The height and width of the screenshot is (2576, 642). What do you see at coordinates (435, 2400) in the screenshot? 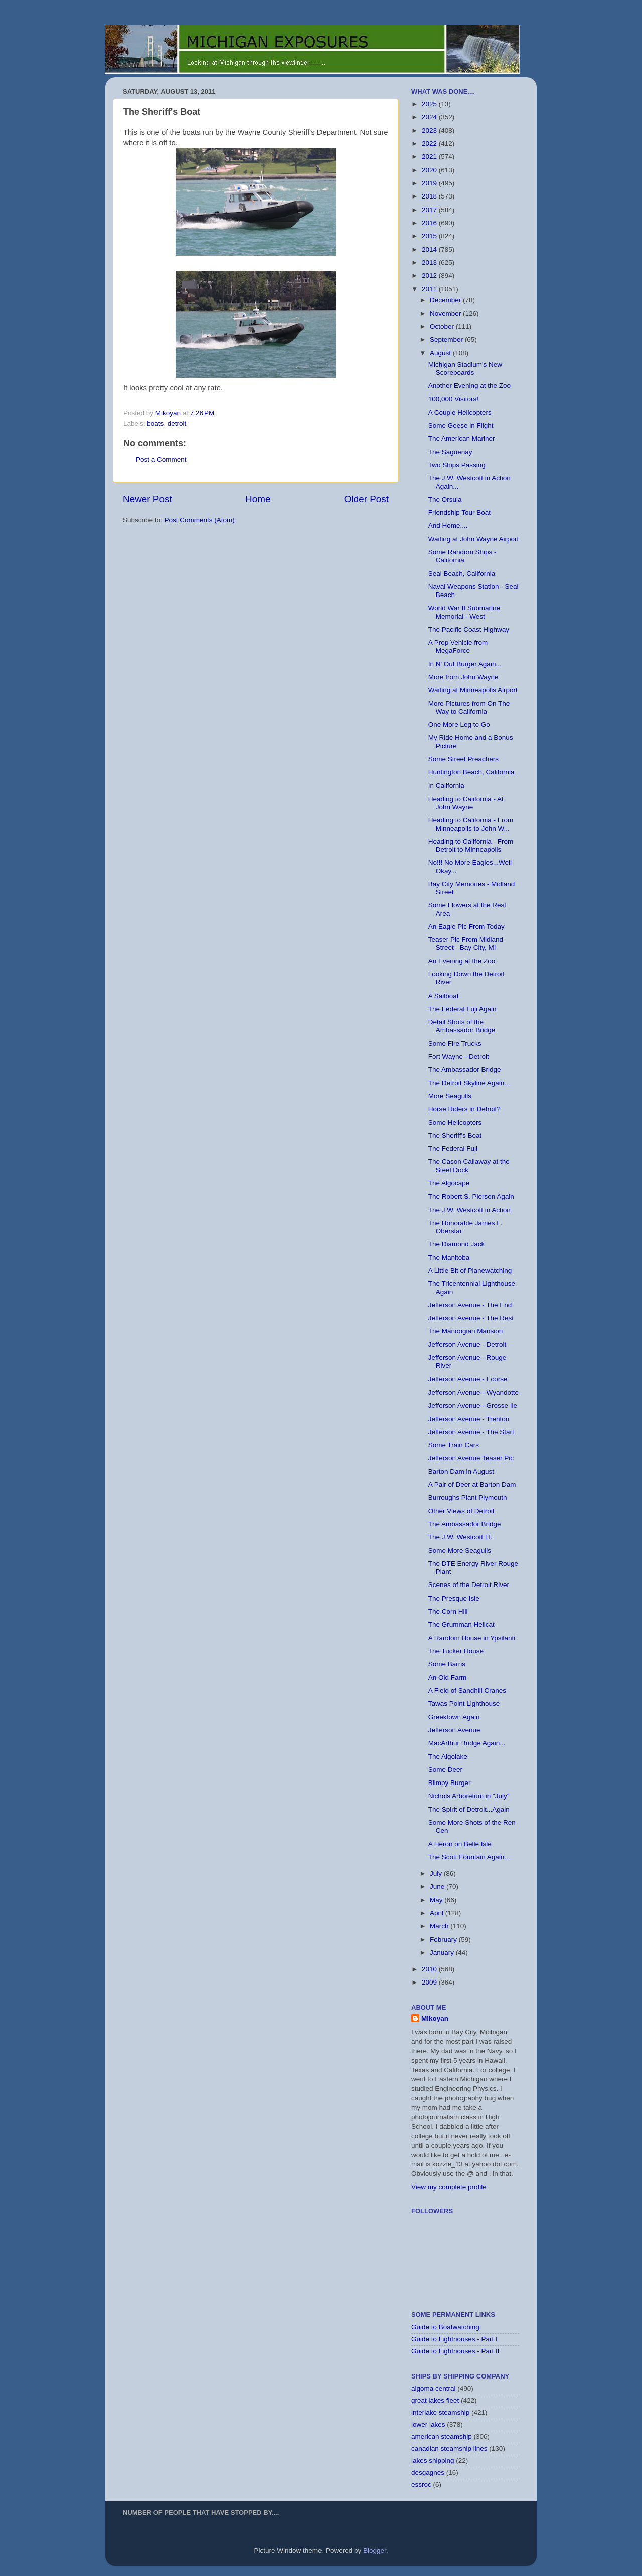
I see `great lakes fleet` at bounding box center [435, 2400].